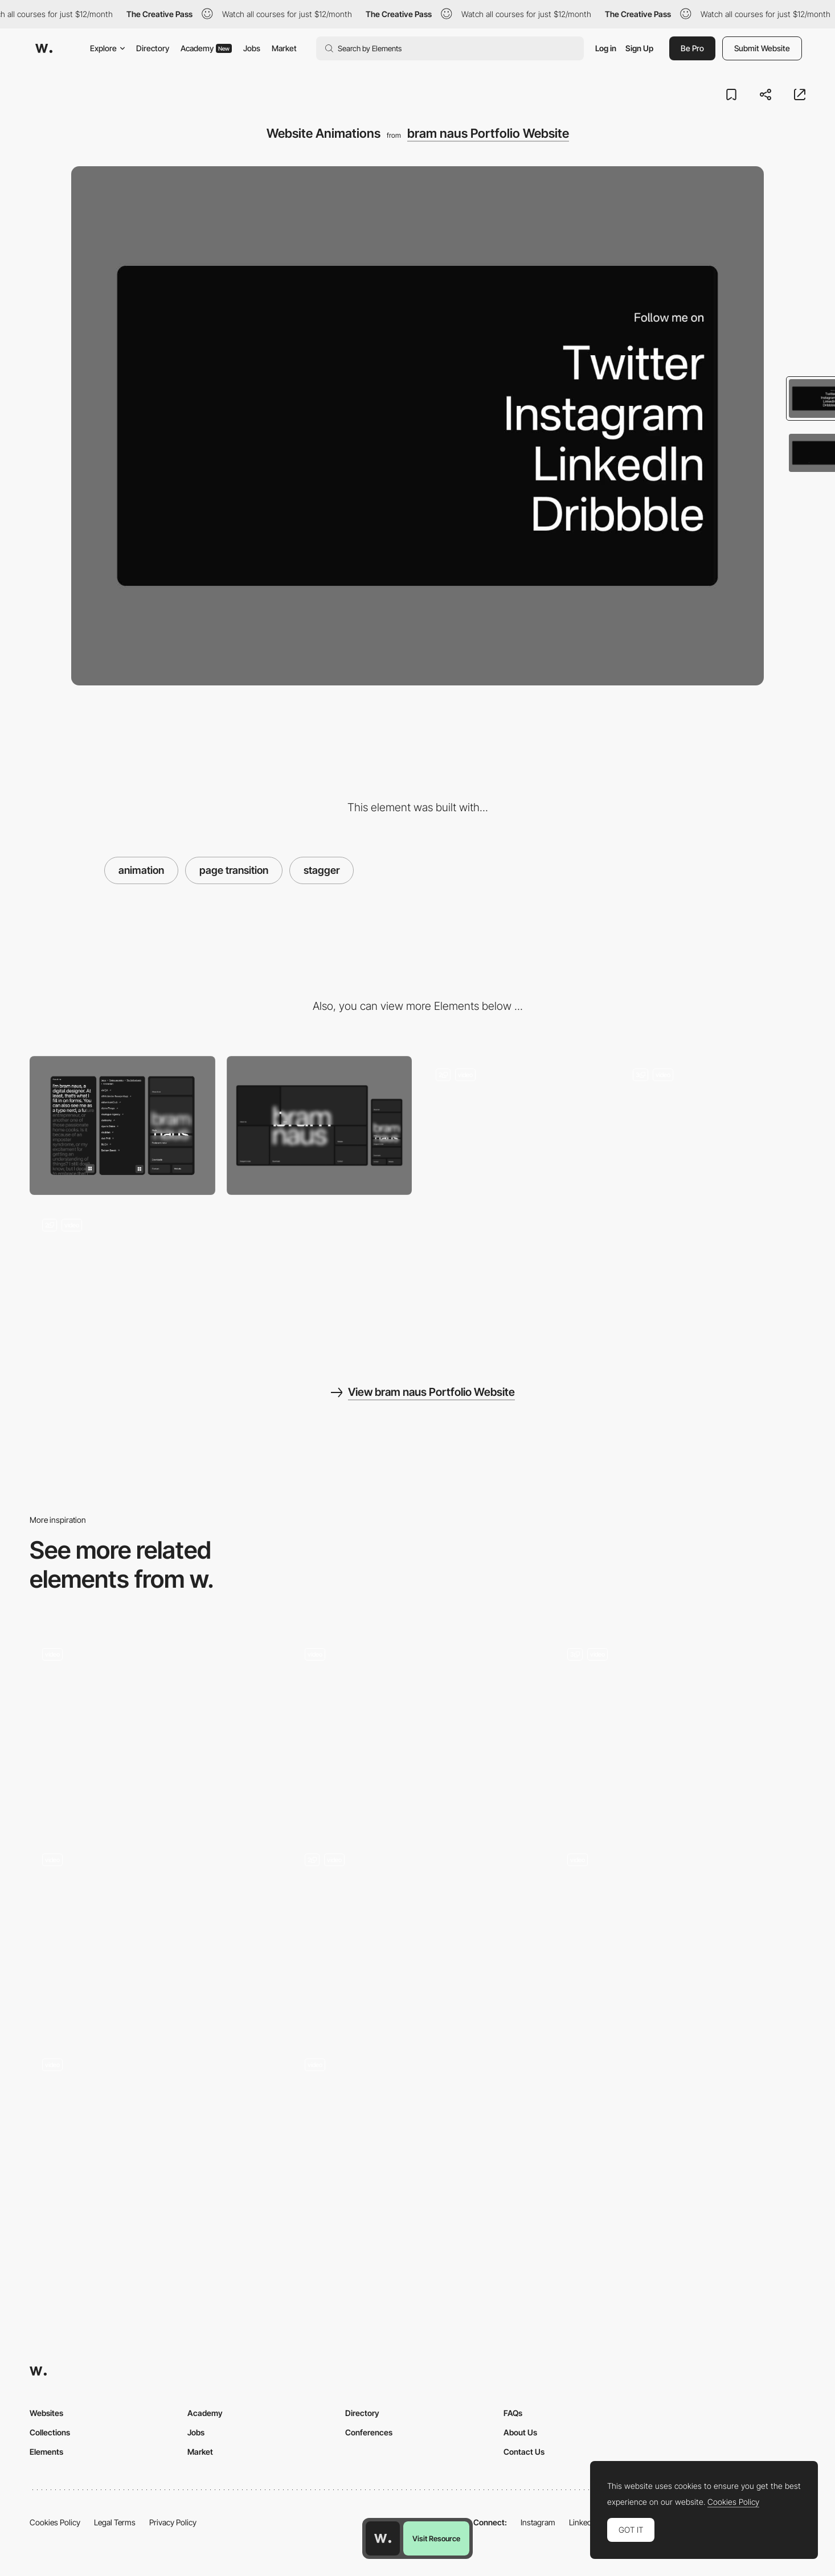 Image resolution: width=835 pixels, height=2576 pixels. What do you see at coordinates (50, 2432) in the screenshot?
I see `Collections` at bounding box center [50, 2432].